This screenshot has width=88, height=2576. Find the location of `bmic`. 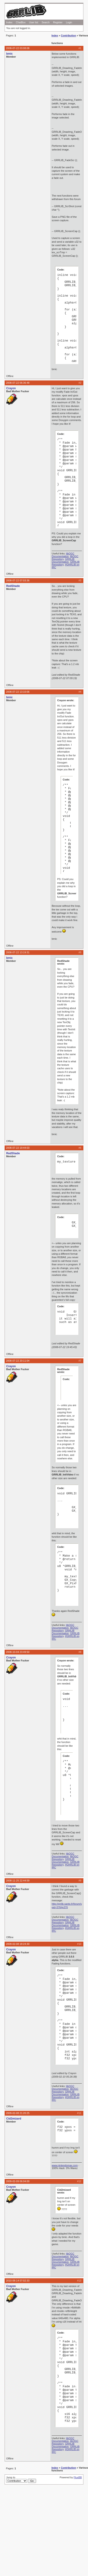

bmic is located at coordinates (9, 53).